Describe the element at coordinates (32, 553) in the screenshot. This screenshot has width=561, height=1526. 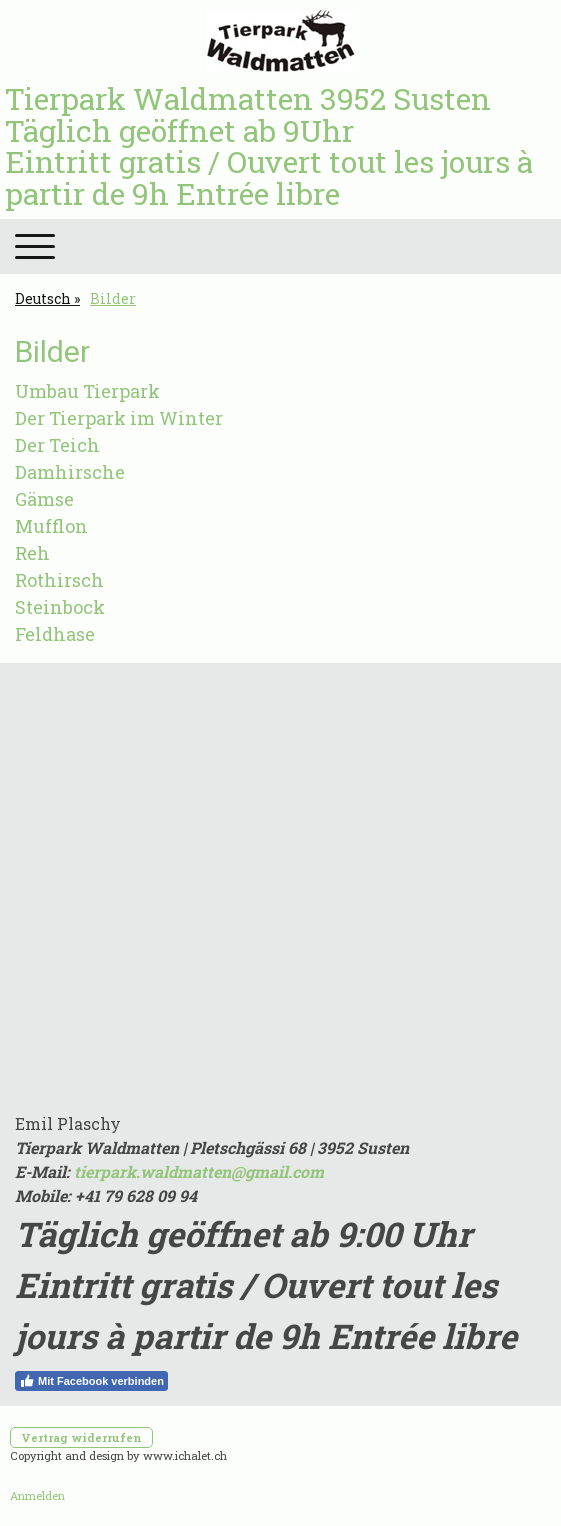
I see `Reh` at that location.